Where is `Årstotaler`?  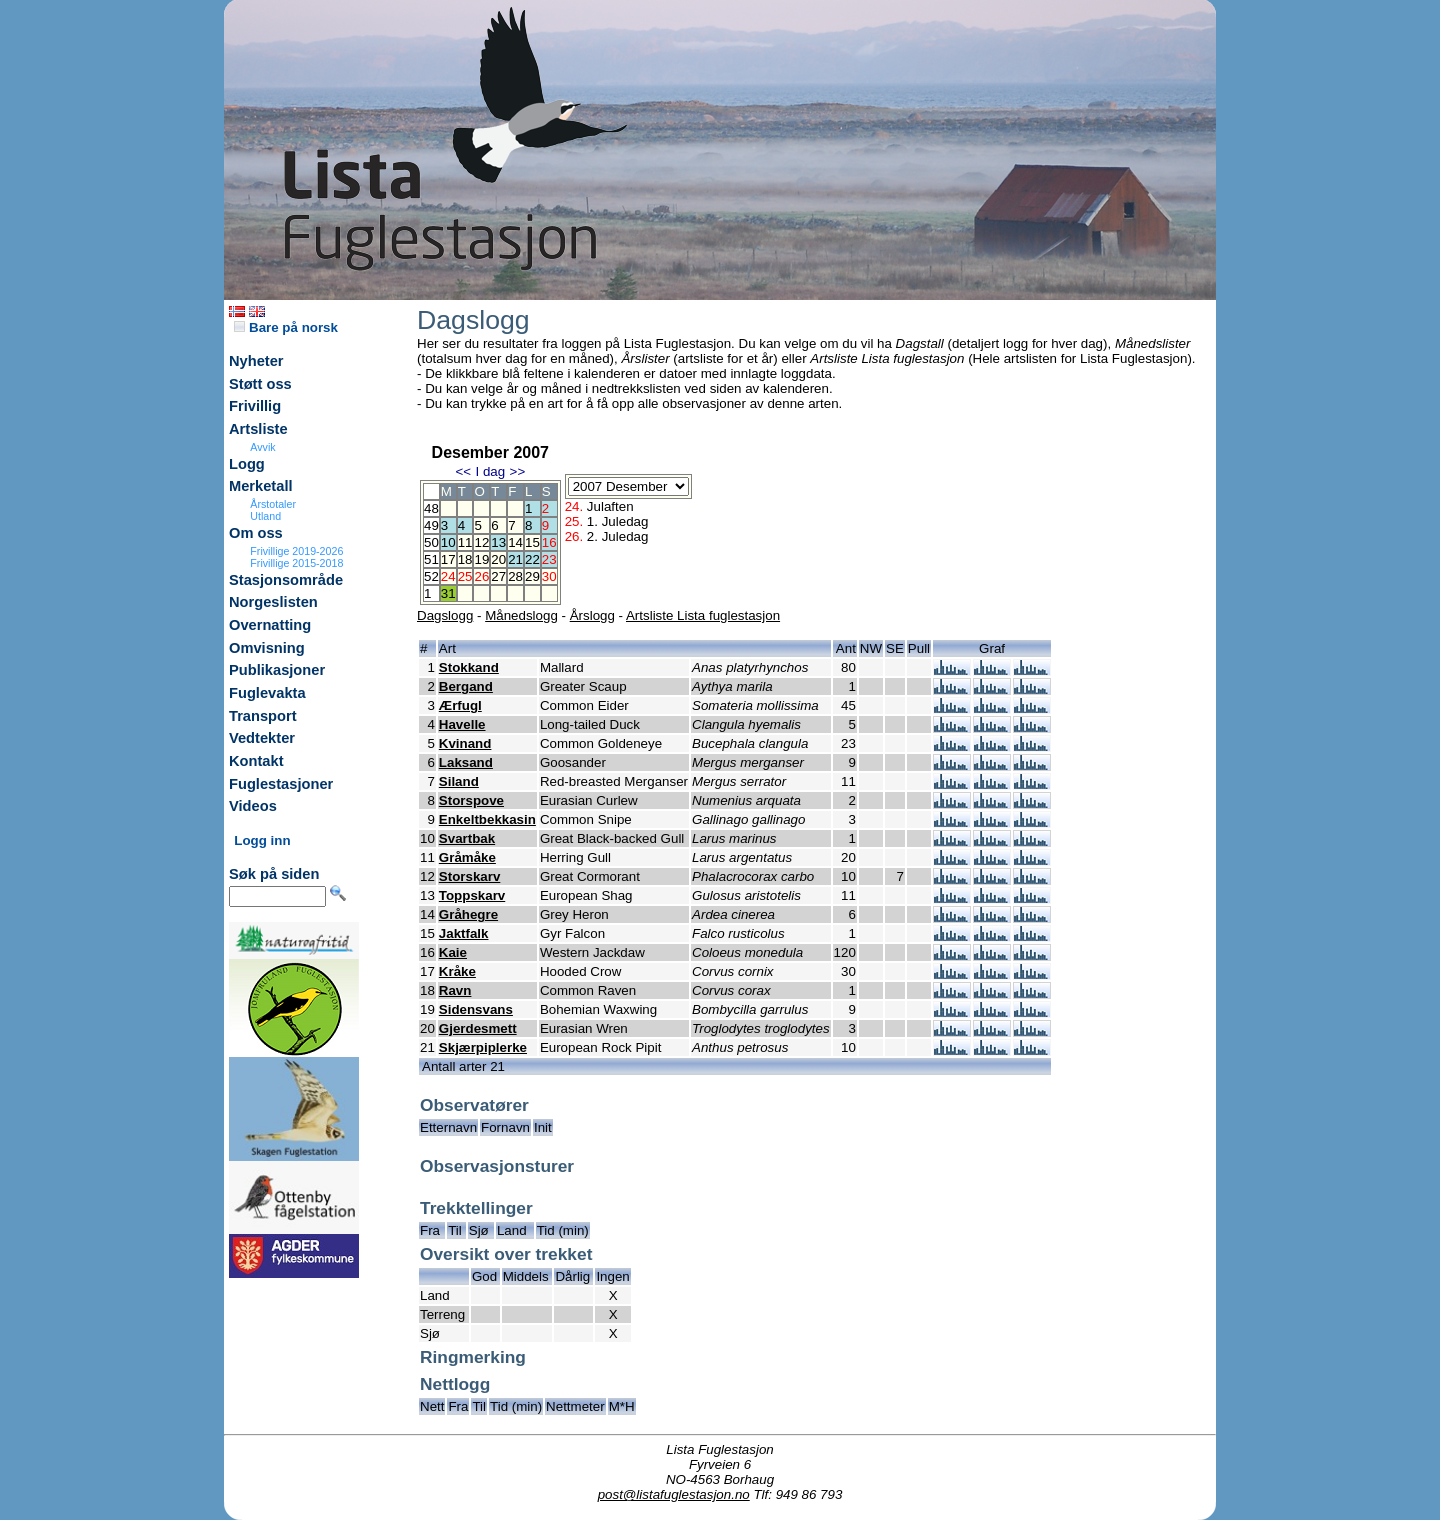 Årstotaler is located at coordinates (273, 504).